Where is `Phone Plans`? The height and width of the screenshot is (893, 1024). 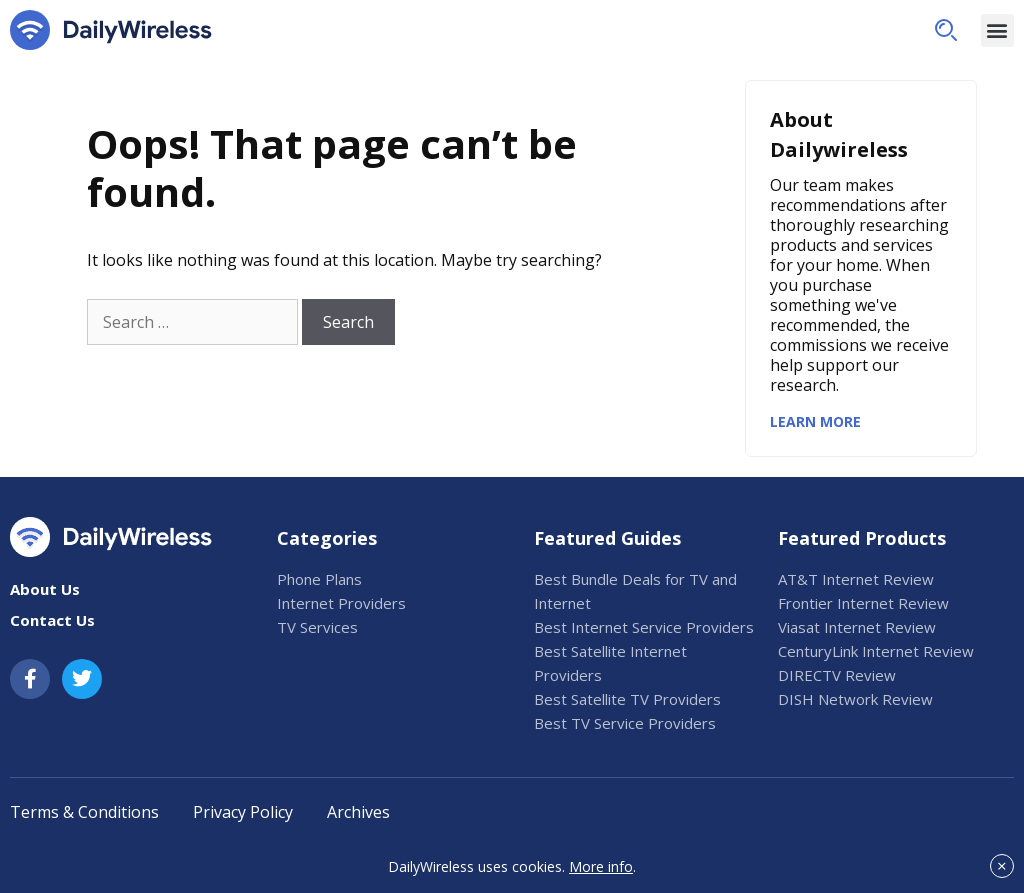
Phone Plans is located at coordinates (319, 579).